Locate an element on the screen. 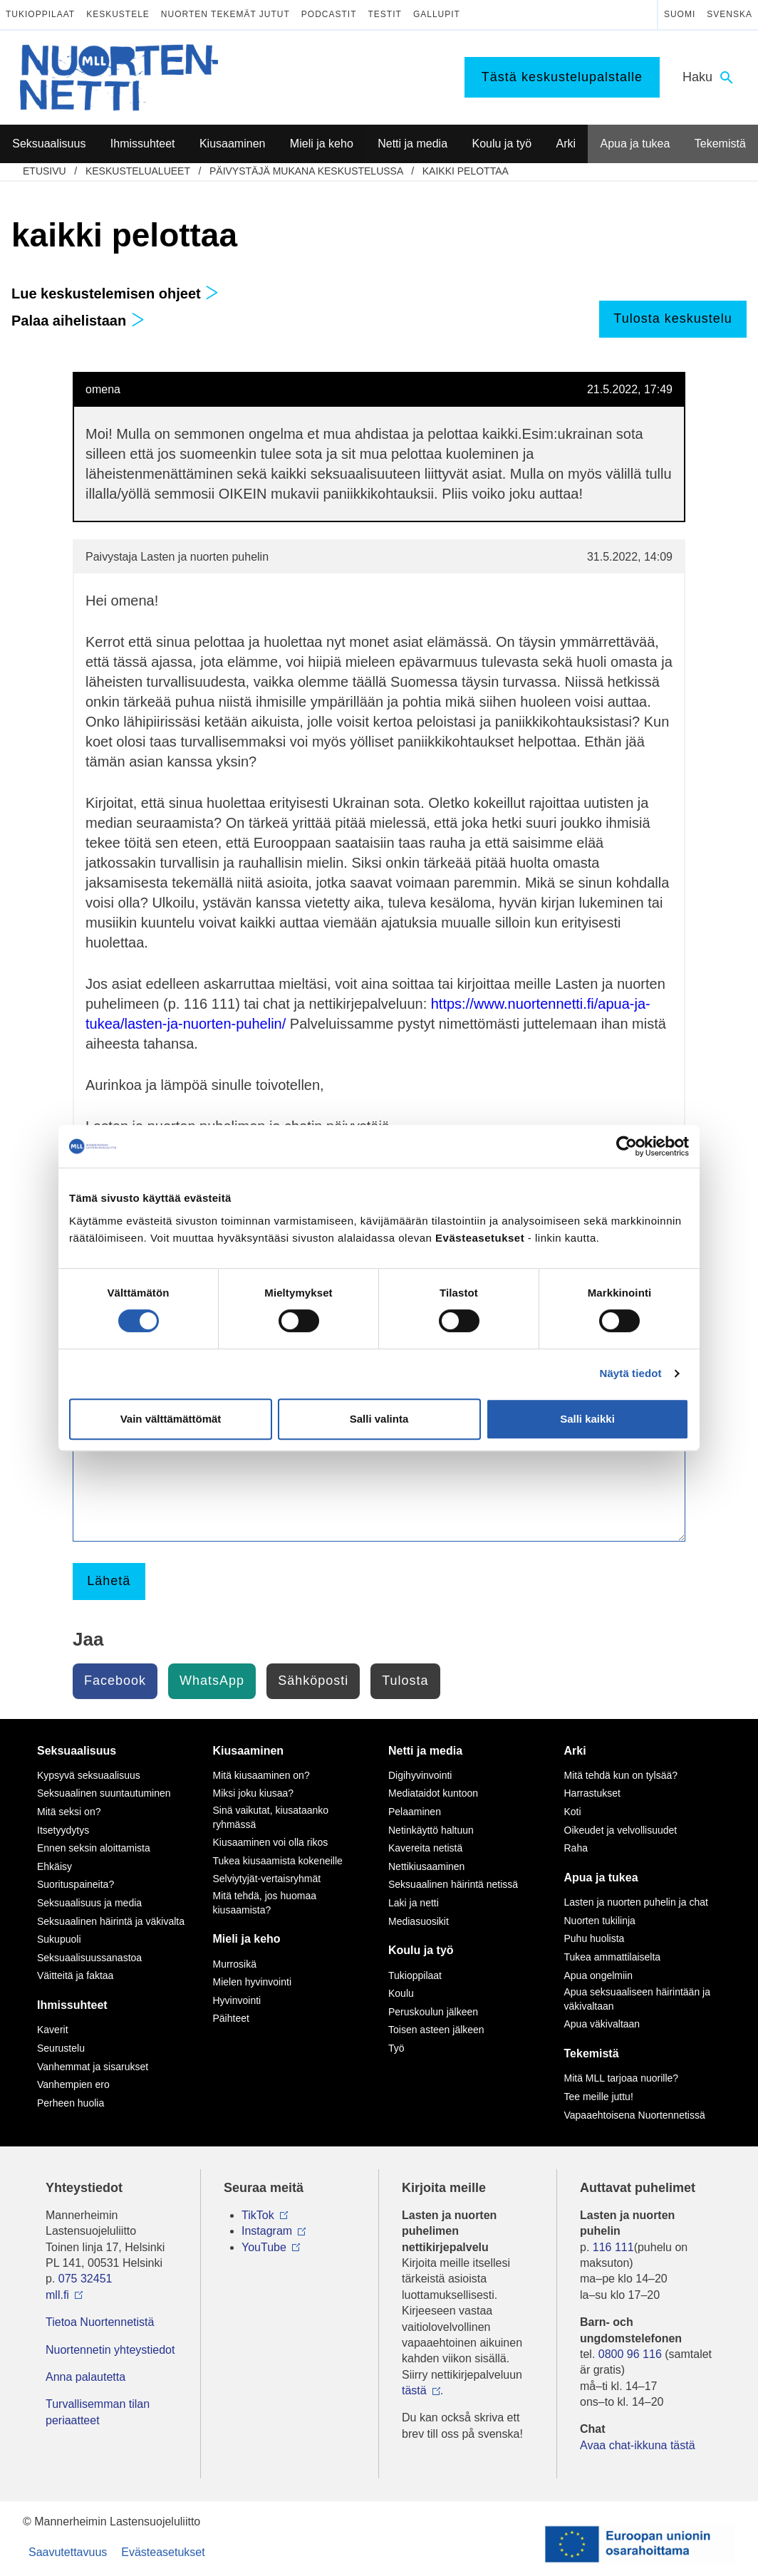 This screenshot has width=758, height=2576. Puhu huolista is located at coordinates (594, 1938).